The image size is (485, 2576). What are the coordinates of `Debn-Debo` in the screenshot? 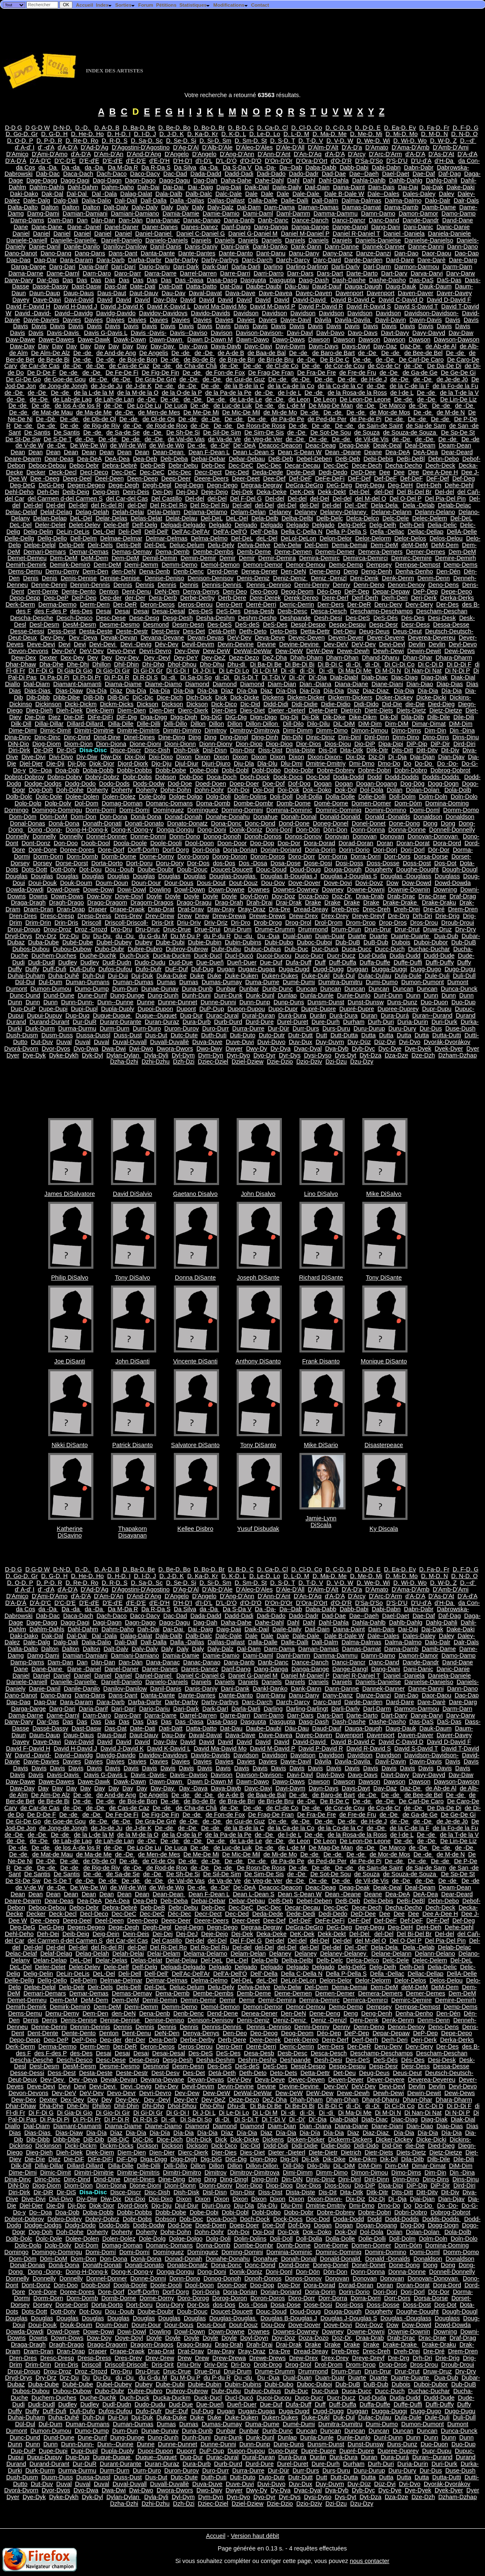 It's located at (443, 458).